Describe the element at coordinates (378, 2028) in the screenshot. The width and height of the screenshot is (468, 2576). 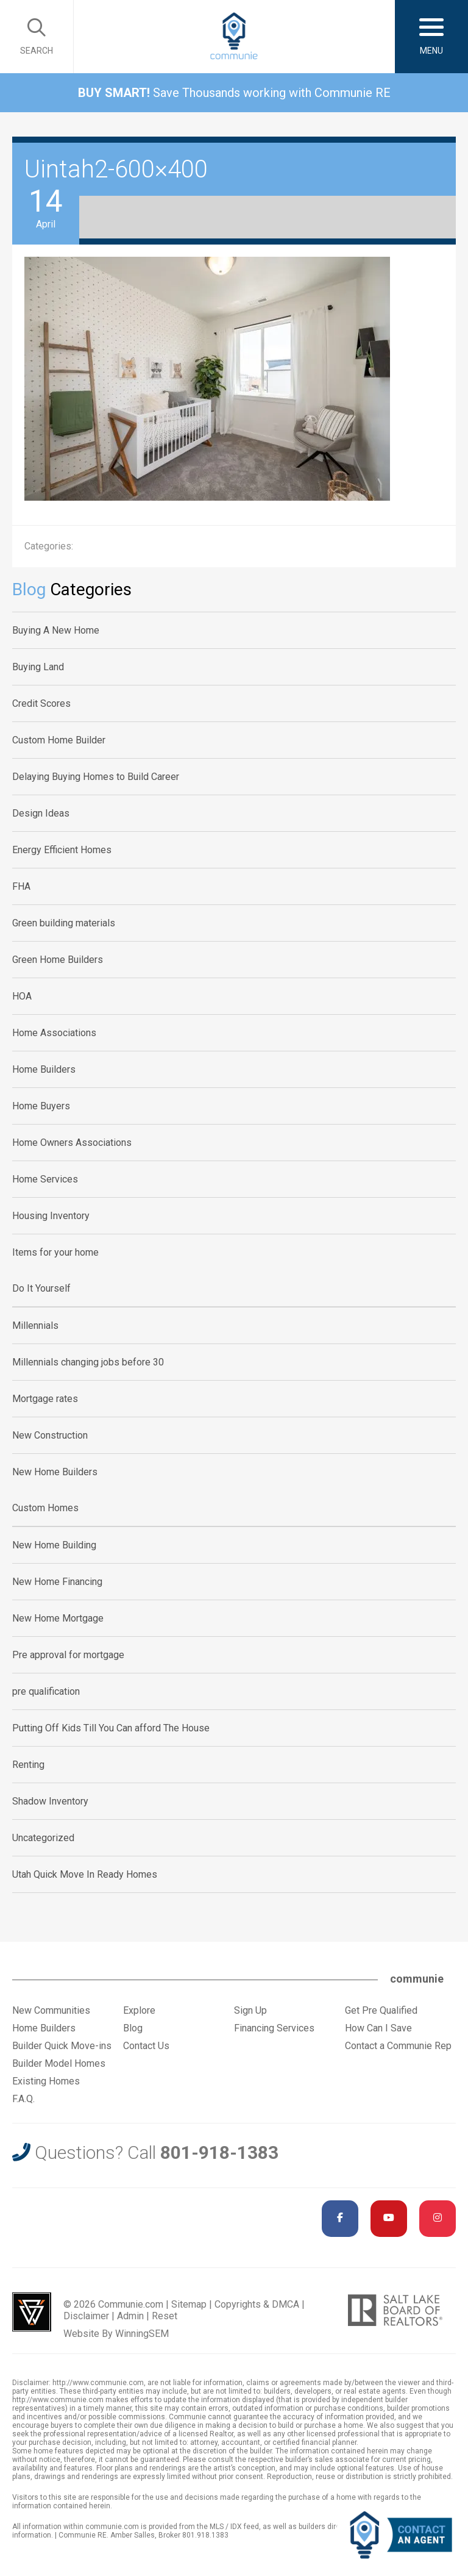
I see `How Can I Save` at that location.